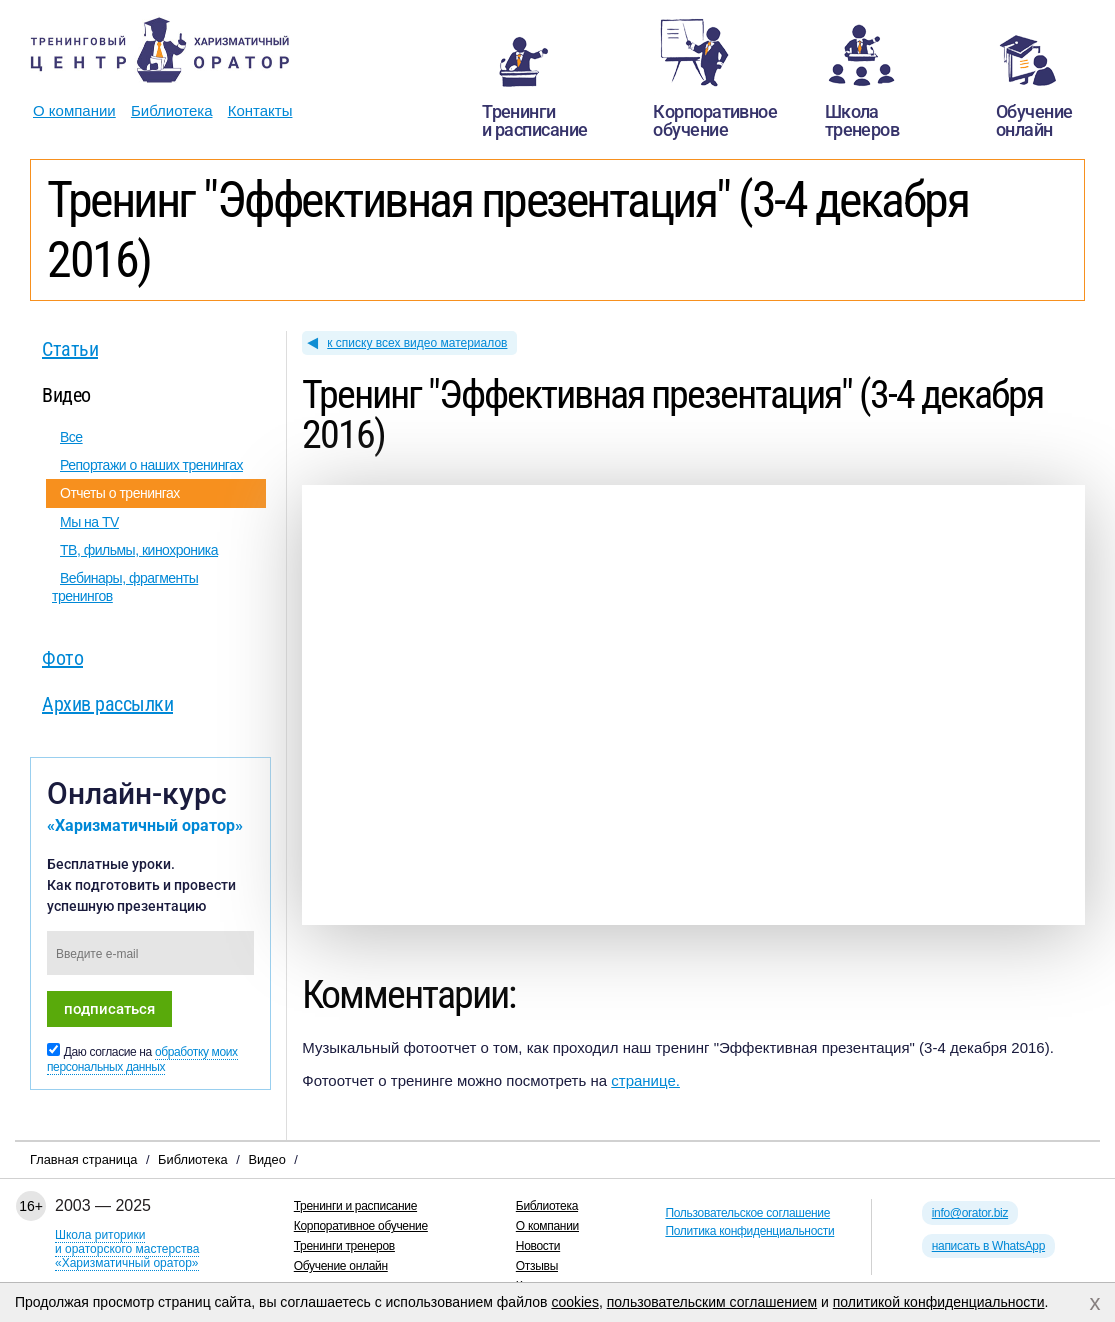  What do you see at coordinates (142, 1059) in the screenshot?
I see `обработку моих персональных данных` at bounding box center [142, 1059].